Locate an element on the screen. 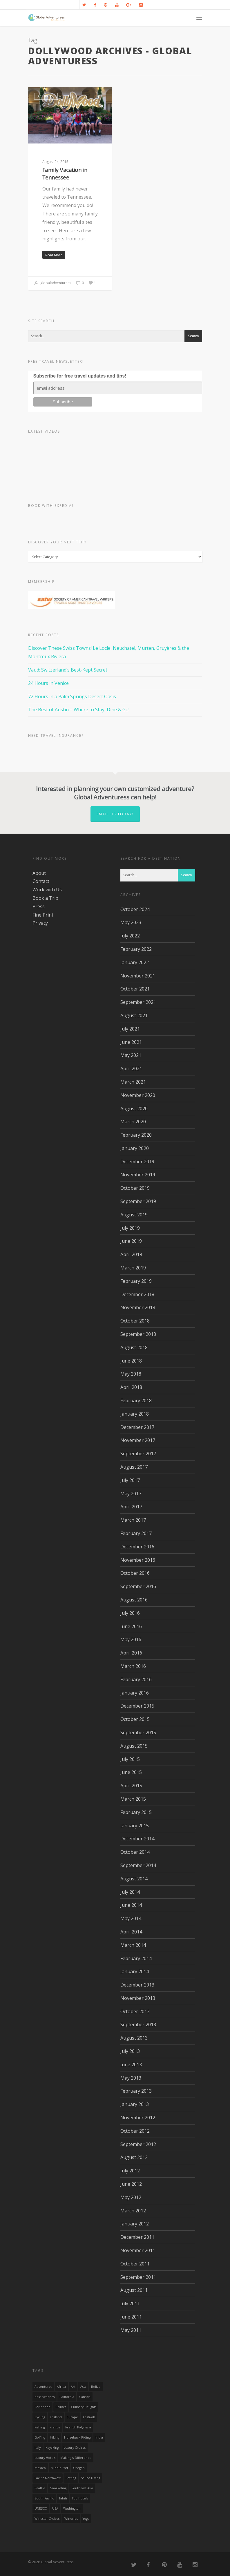 The width and height of the screenshot is (230, 2576). May 2013 is located at coordinates (130, 2078).